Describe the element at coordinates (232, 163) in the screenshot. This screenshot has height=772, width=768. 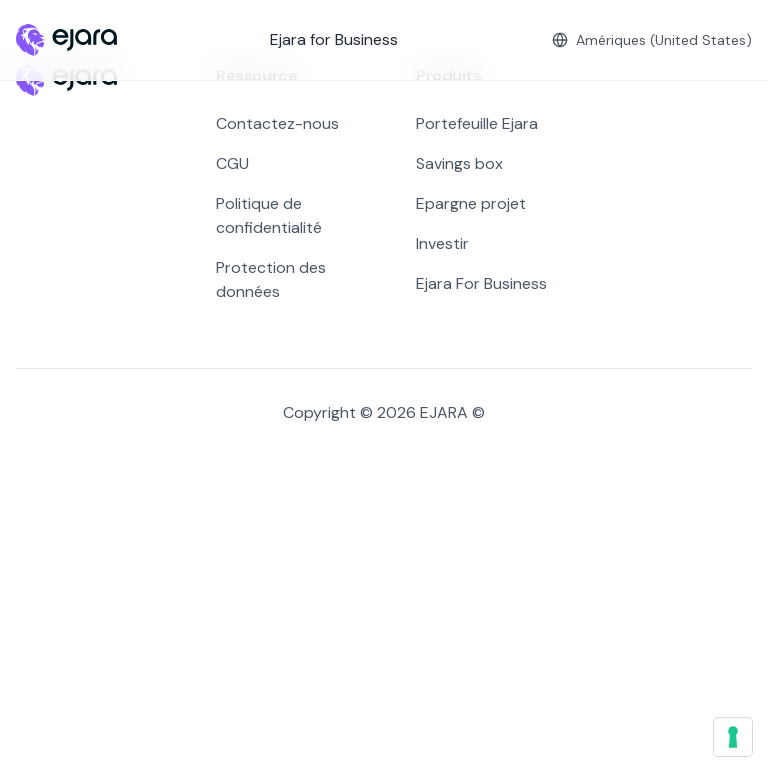
I see `CGU` at that location.